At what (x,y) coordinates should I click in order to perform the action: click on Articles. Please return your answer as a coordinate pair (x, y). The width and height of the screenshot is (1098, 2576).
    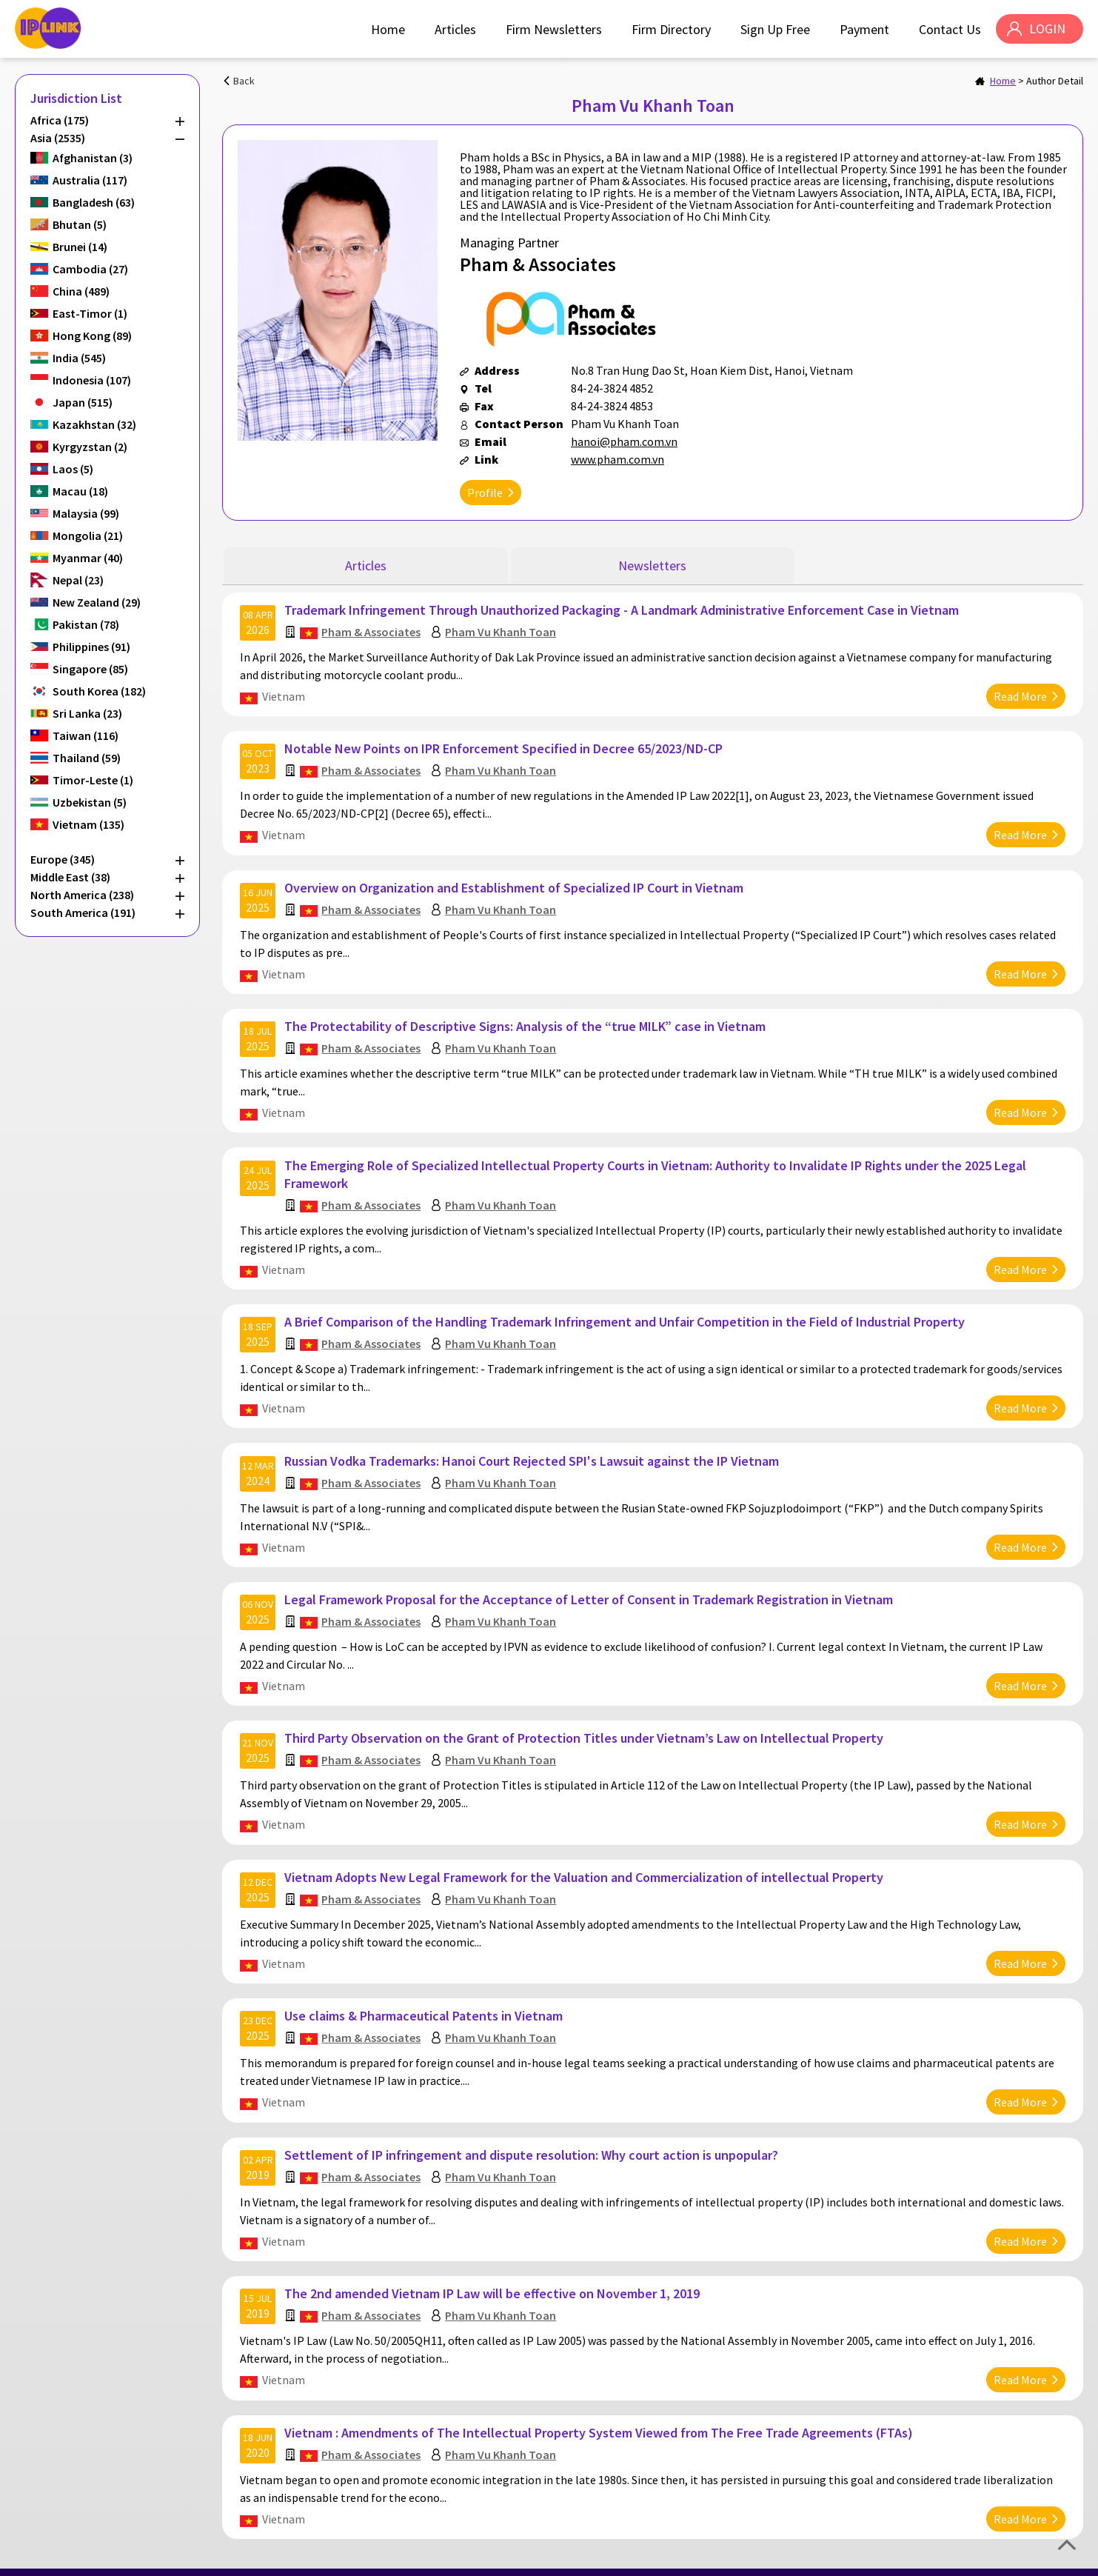
    Looking at the image, I should click on (454, 29).